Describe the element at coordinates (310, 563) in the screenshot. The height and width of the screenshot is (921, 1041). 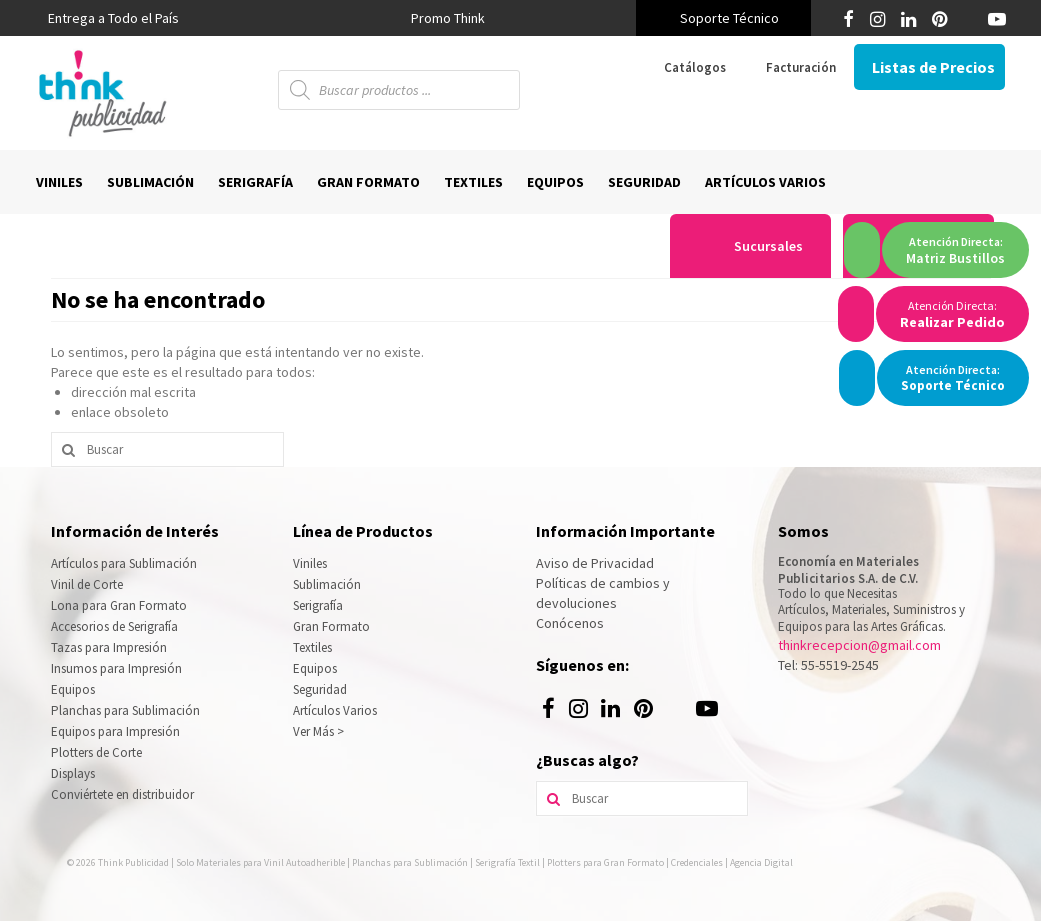
I see `Viniles` at that location.